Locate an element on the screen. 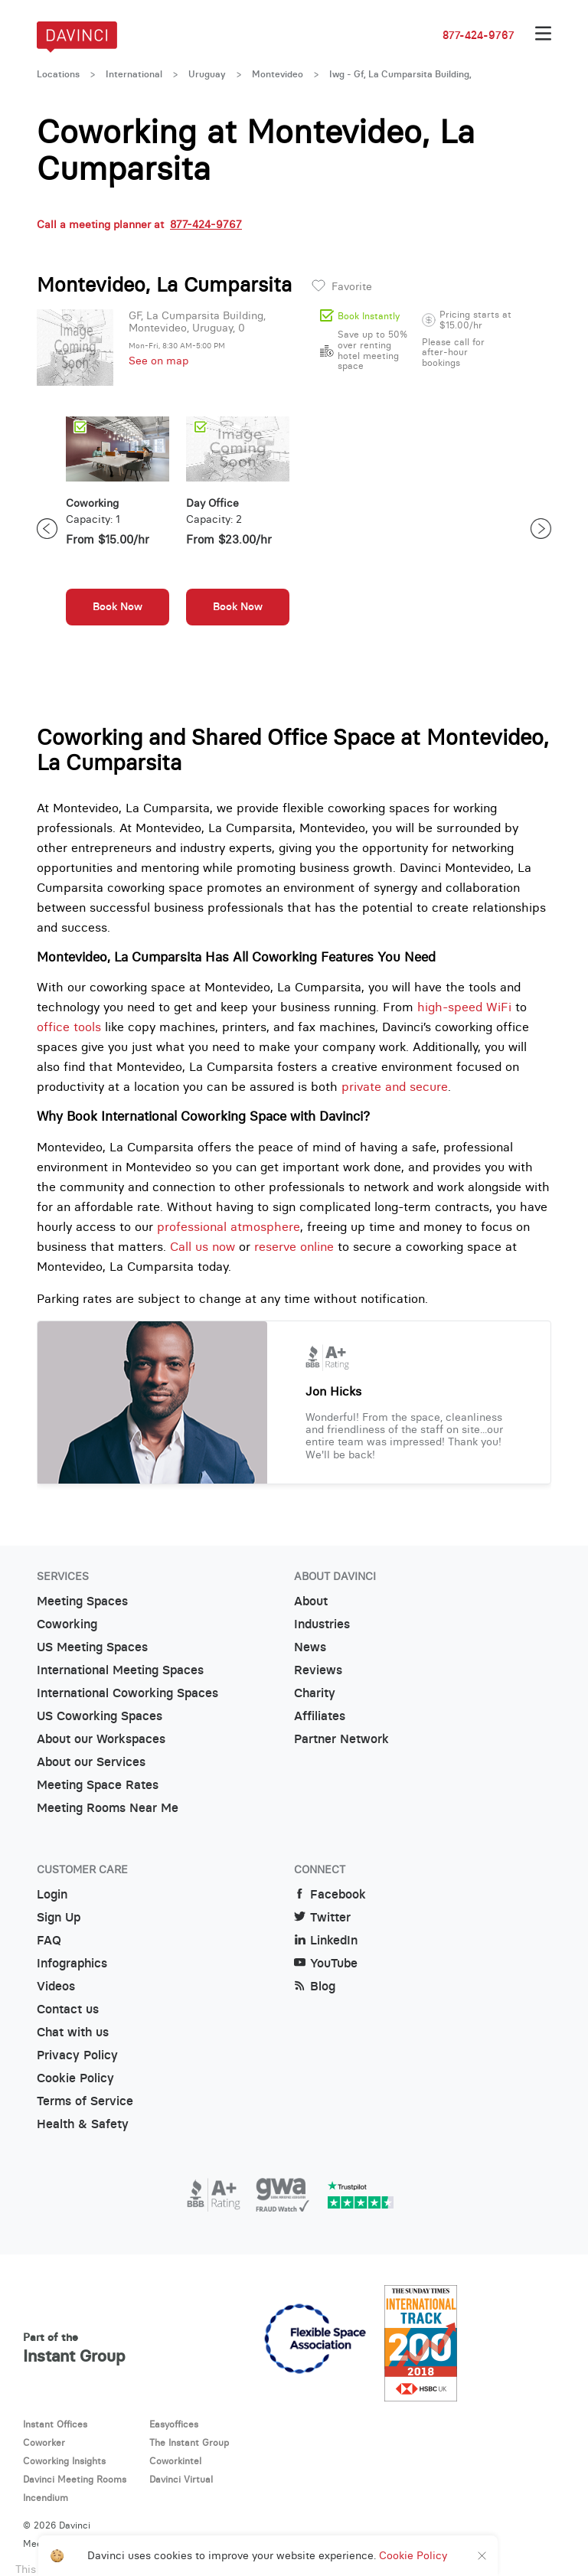 Image resolution: width=588 pixels, height=2576 pixels. Videos is located at coordinates (56, 1986).